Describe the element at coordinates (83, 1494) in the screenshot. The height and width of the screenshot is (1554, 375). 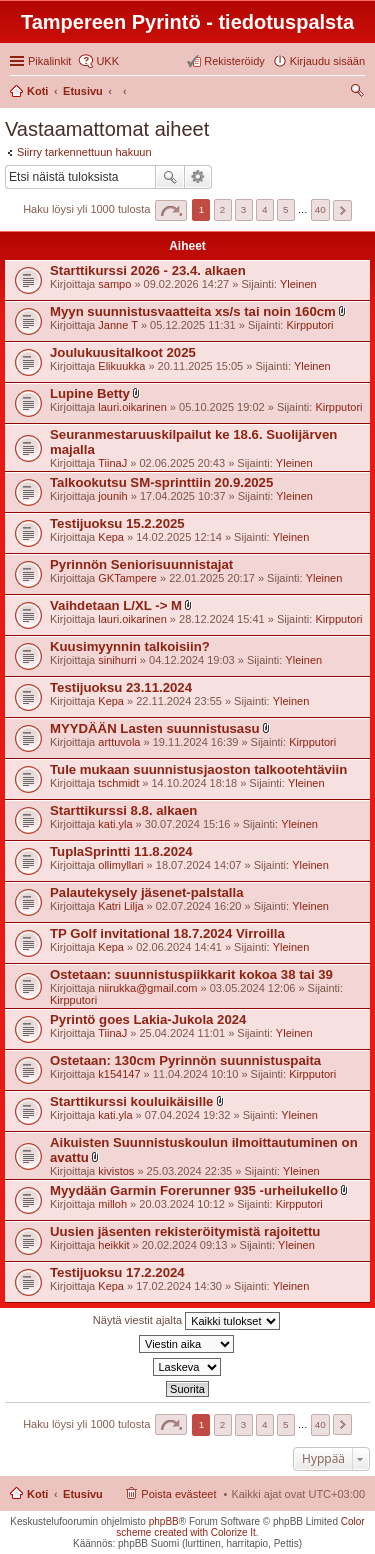
I see `Etusivu` at that location.